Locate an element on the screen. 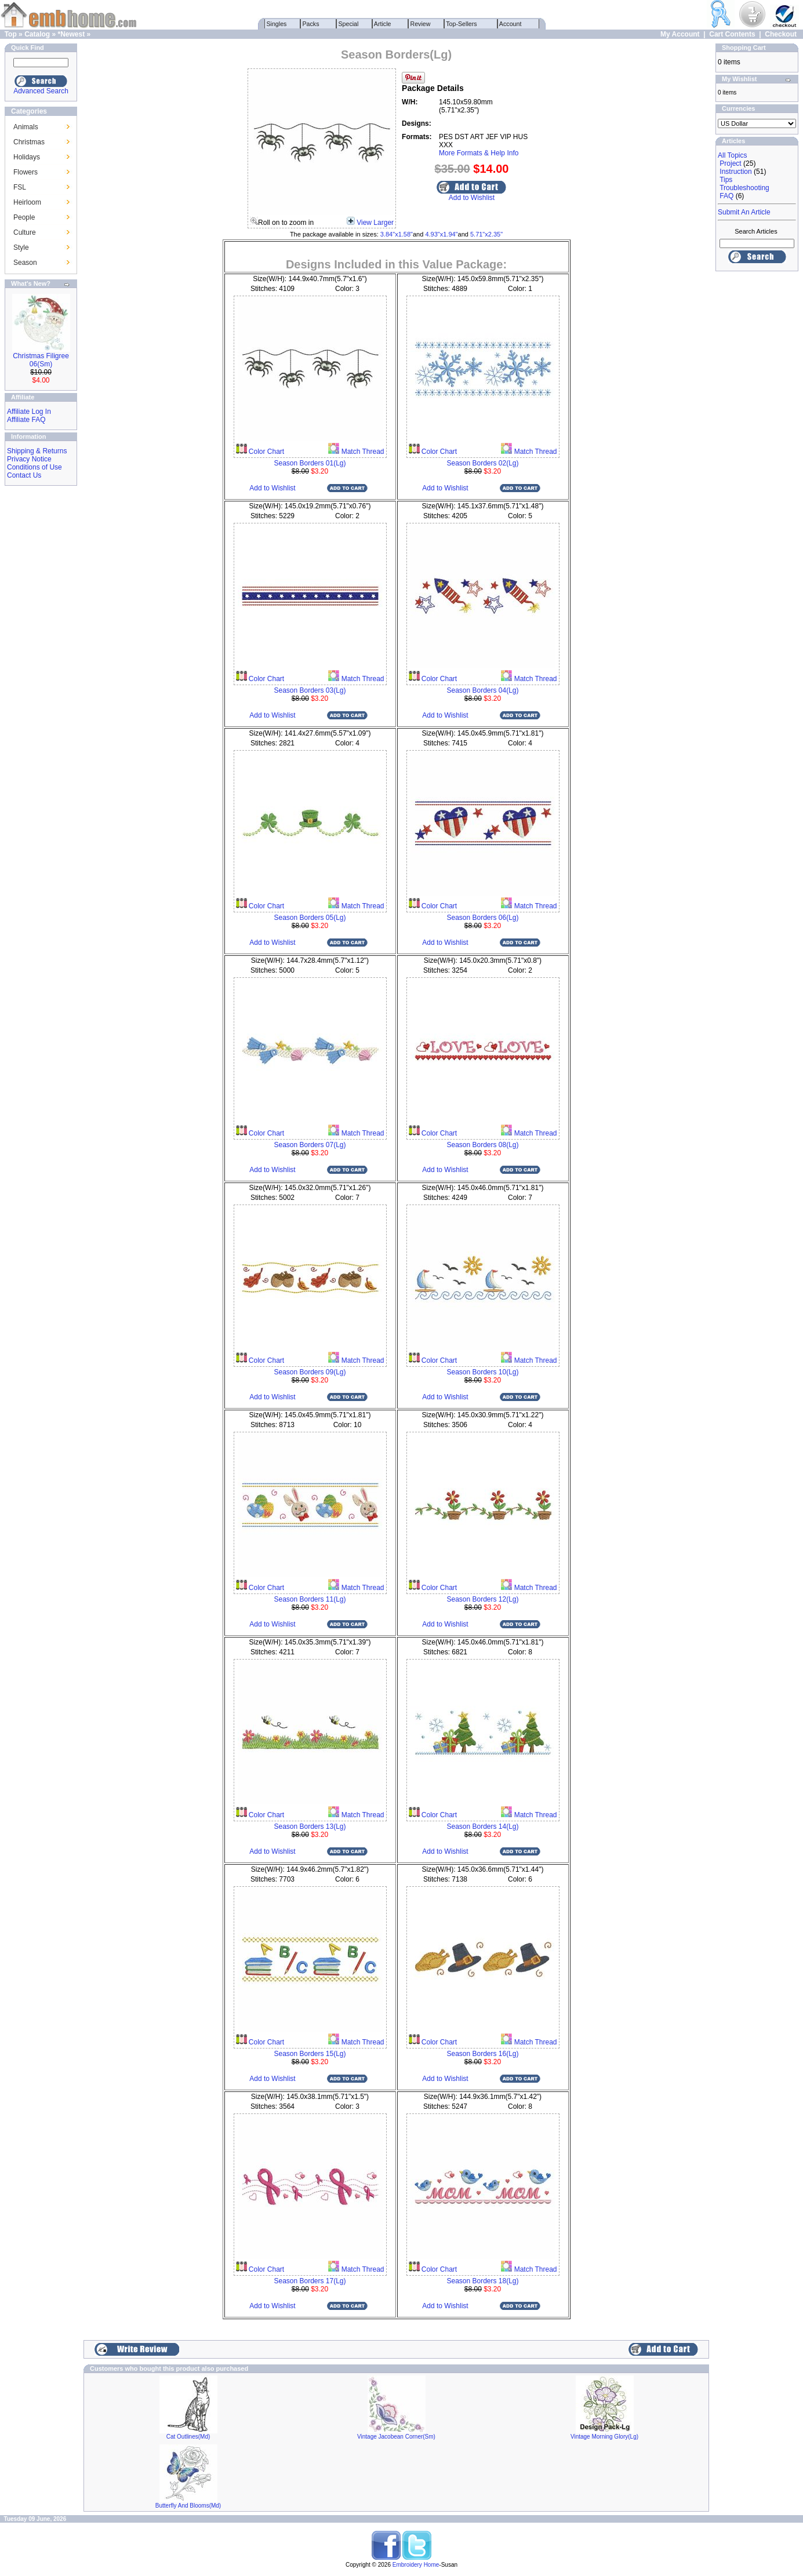  Match Thread is located at coordinates (361, 451).